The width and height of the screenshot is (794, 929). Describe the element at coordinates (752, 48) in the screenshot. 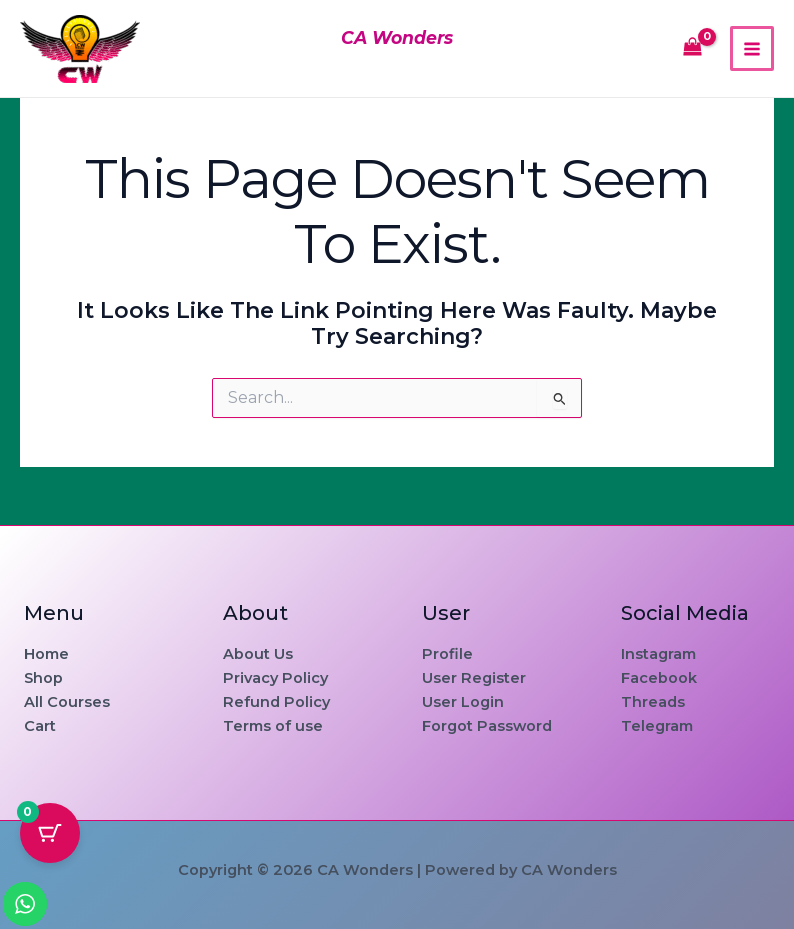

I see `[Main menu toggle]` at that location.